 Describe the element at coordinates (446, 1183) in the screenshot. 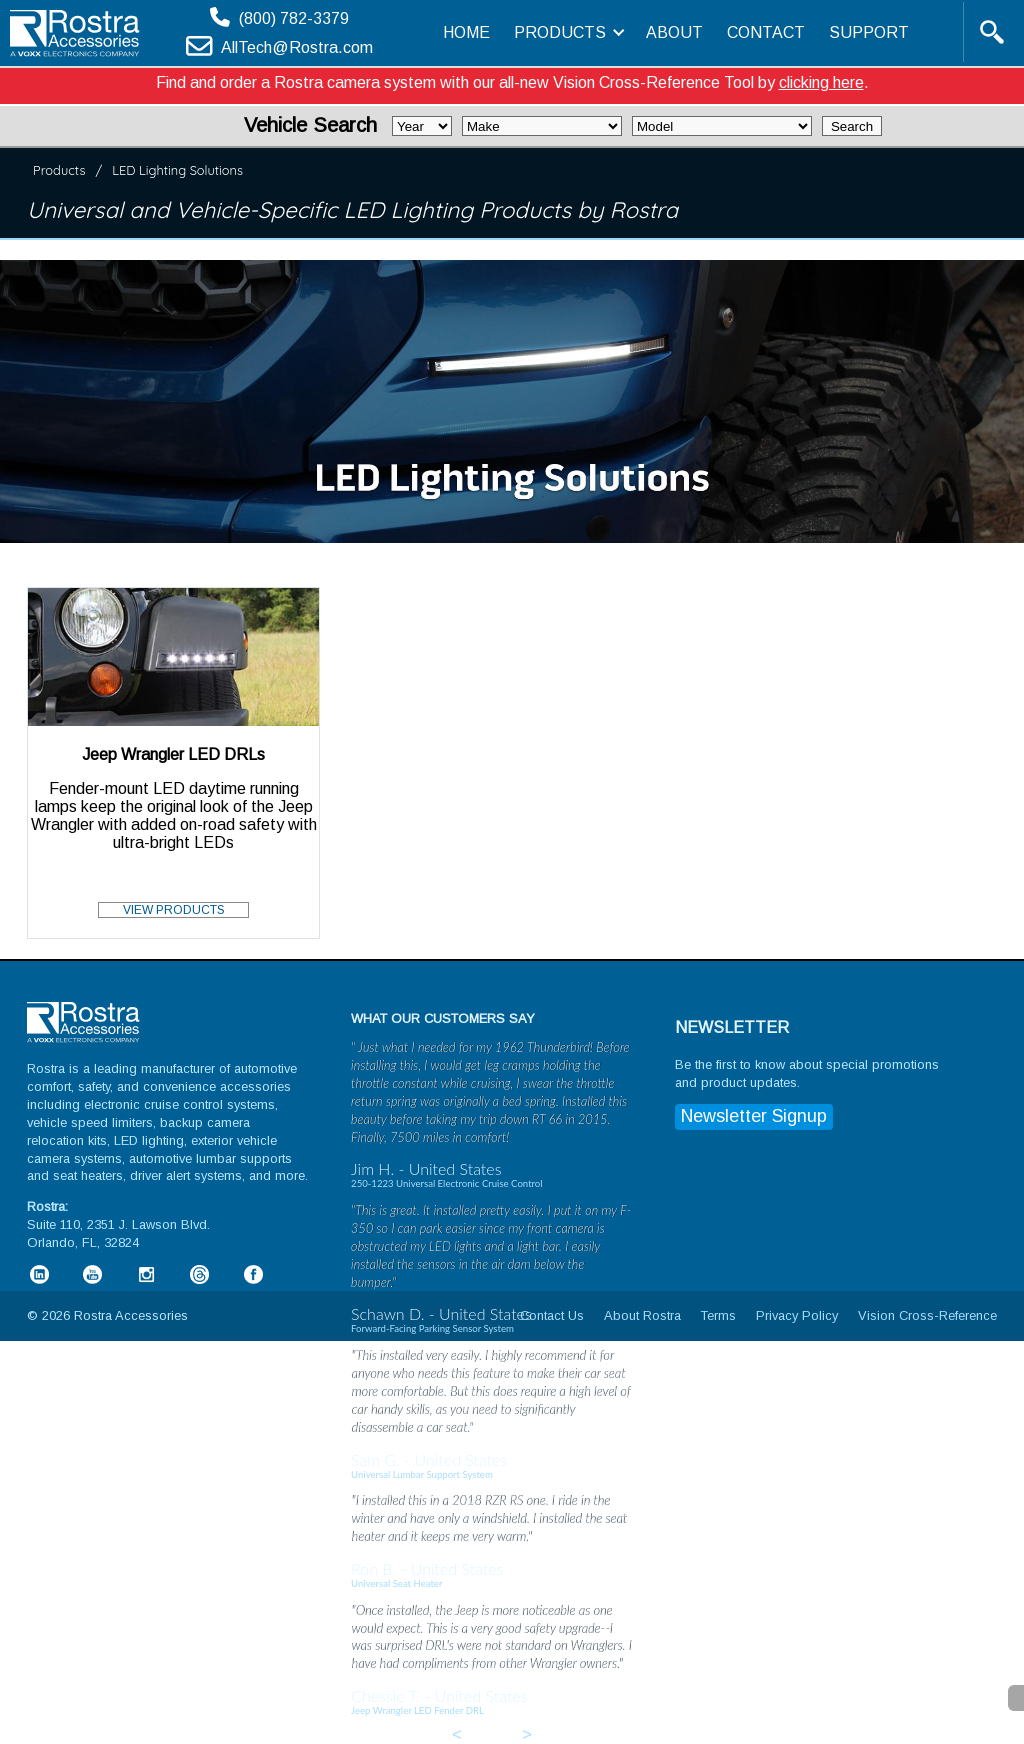

I see `250-1223 Universal Electronic Cruise Control` at that location.